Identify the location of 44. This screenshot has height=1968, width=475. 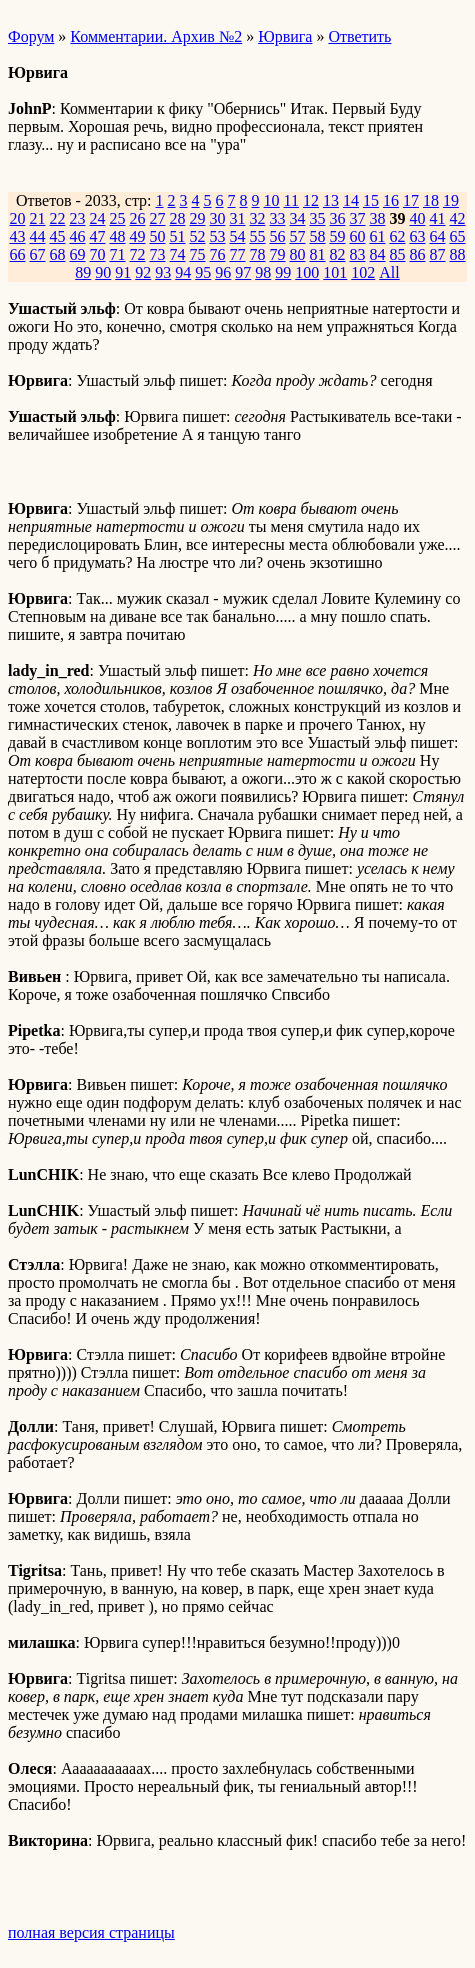
(38, 236).